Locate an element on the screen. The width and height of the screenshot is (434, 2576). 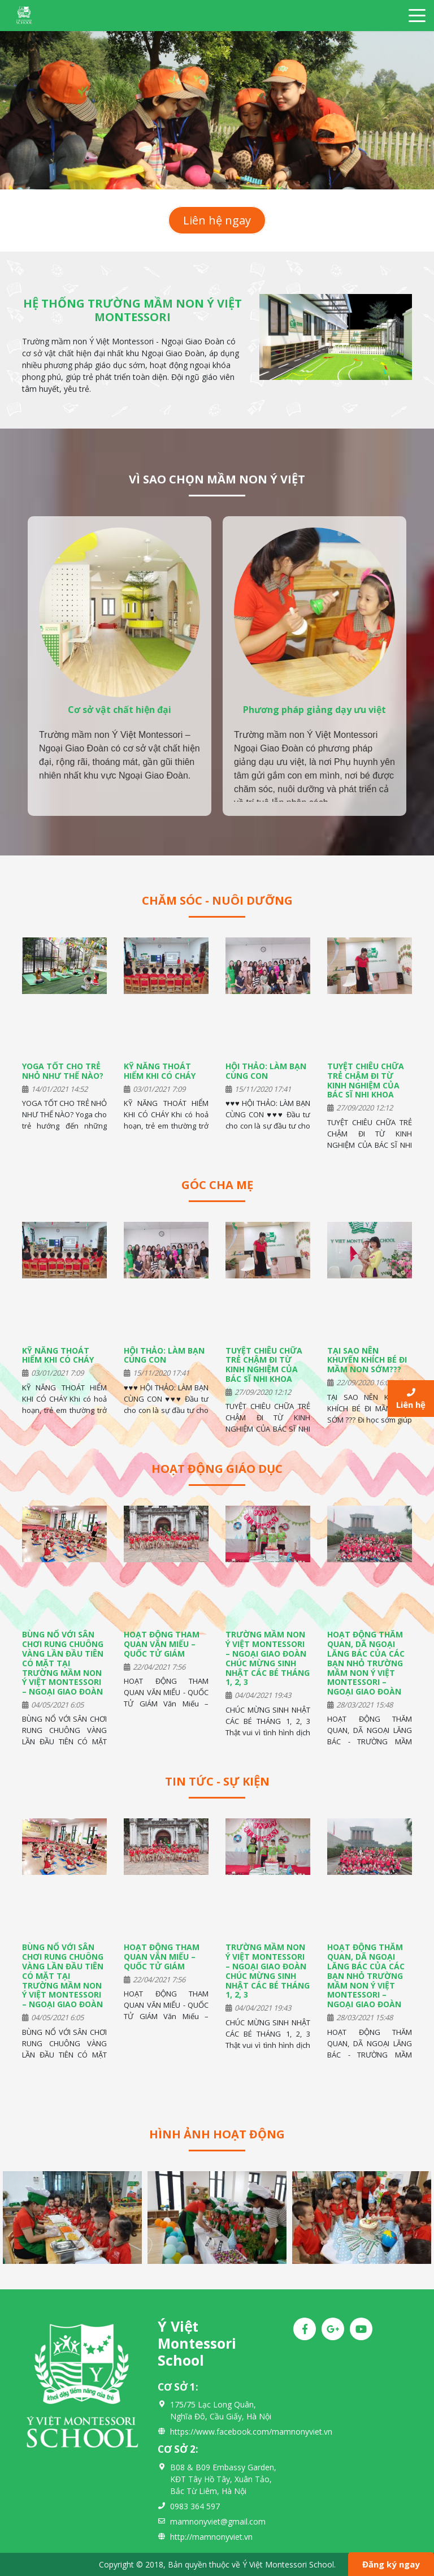
Liên hệ is located at coordinates (411, 1399).